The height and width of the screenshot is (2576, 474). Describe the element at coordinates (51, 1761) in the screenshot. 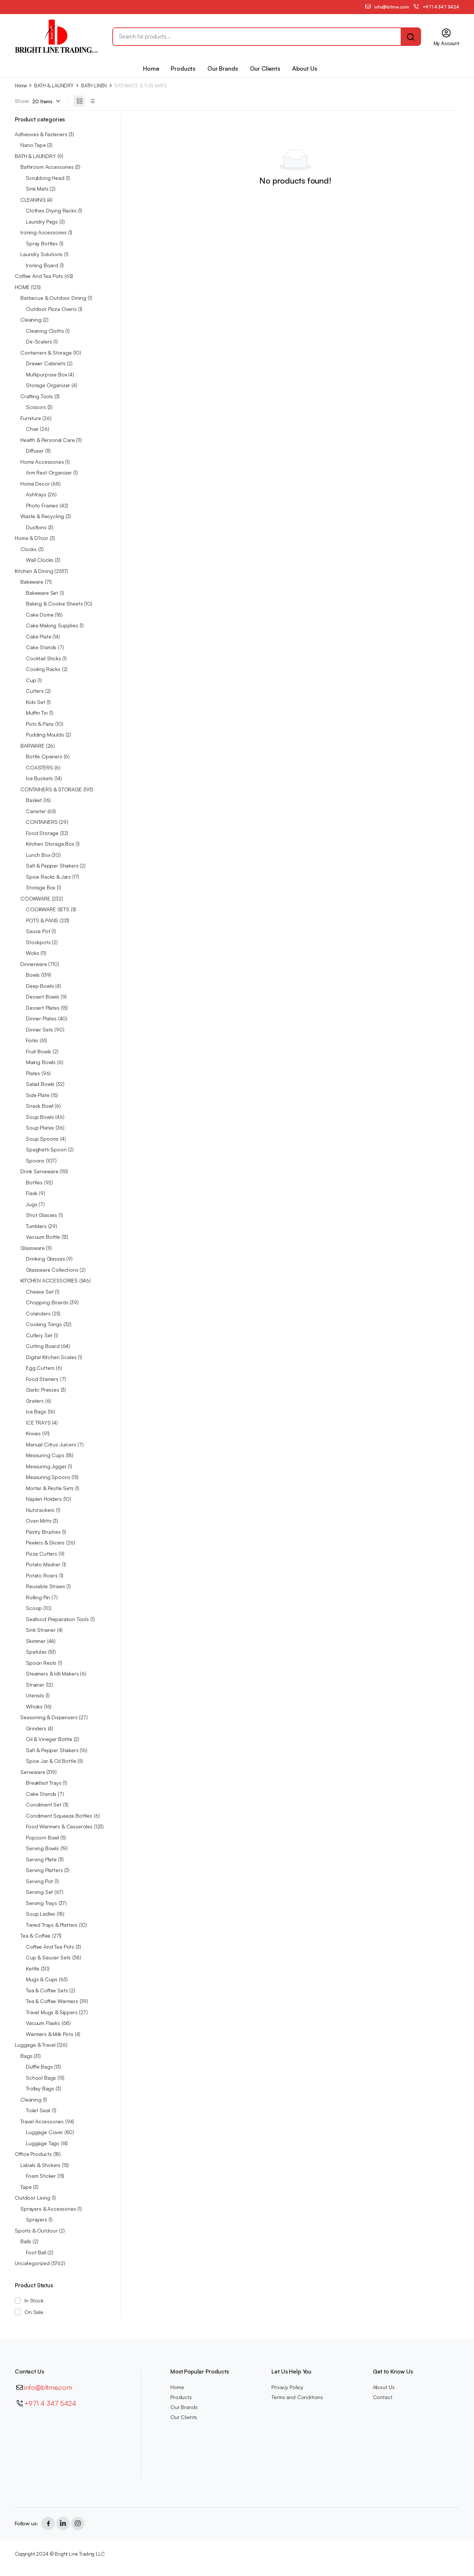

I see `Spice Jar & Oil Bottle` at that location.